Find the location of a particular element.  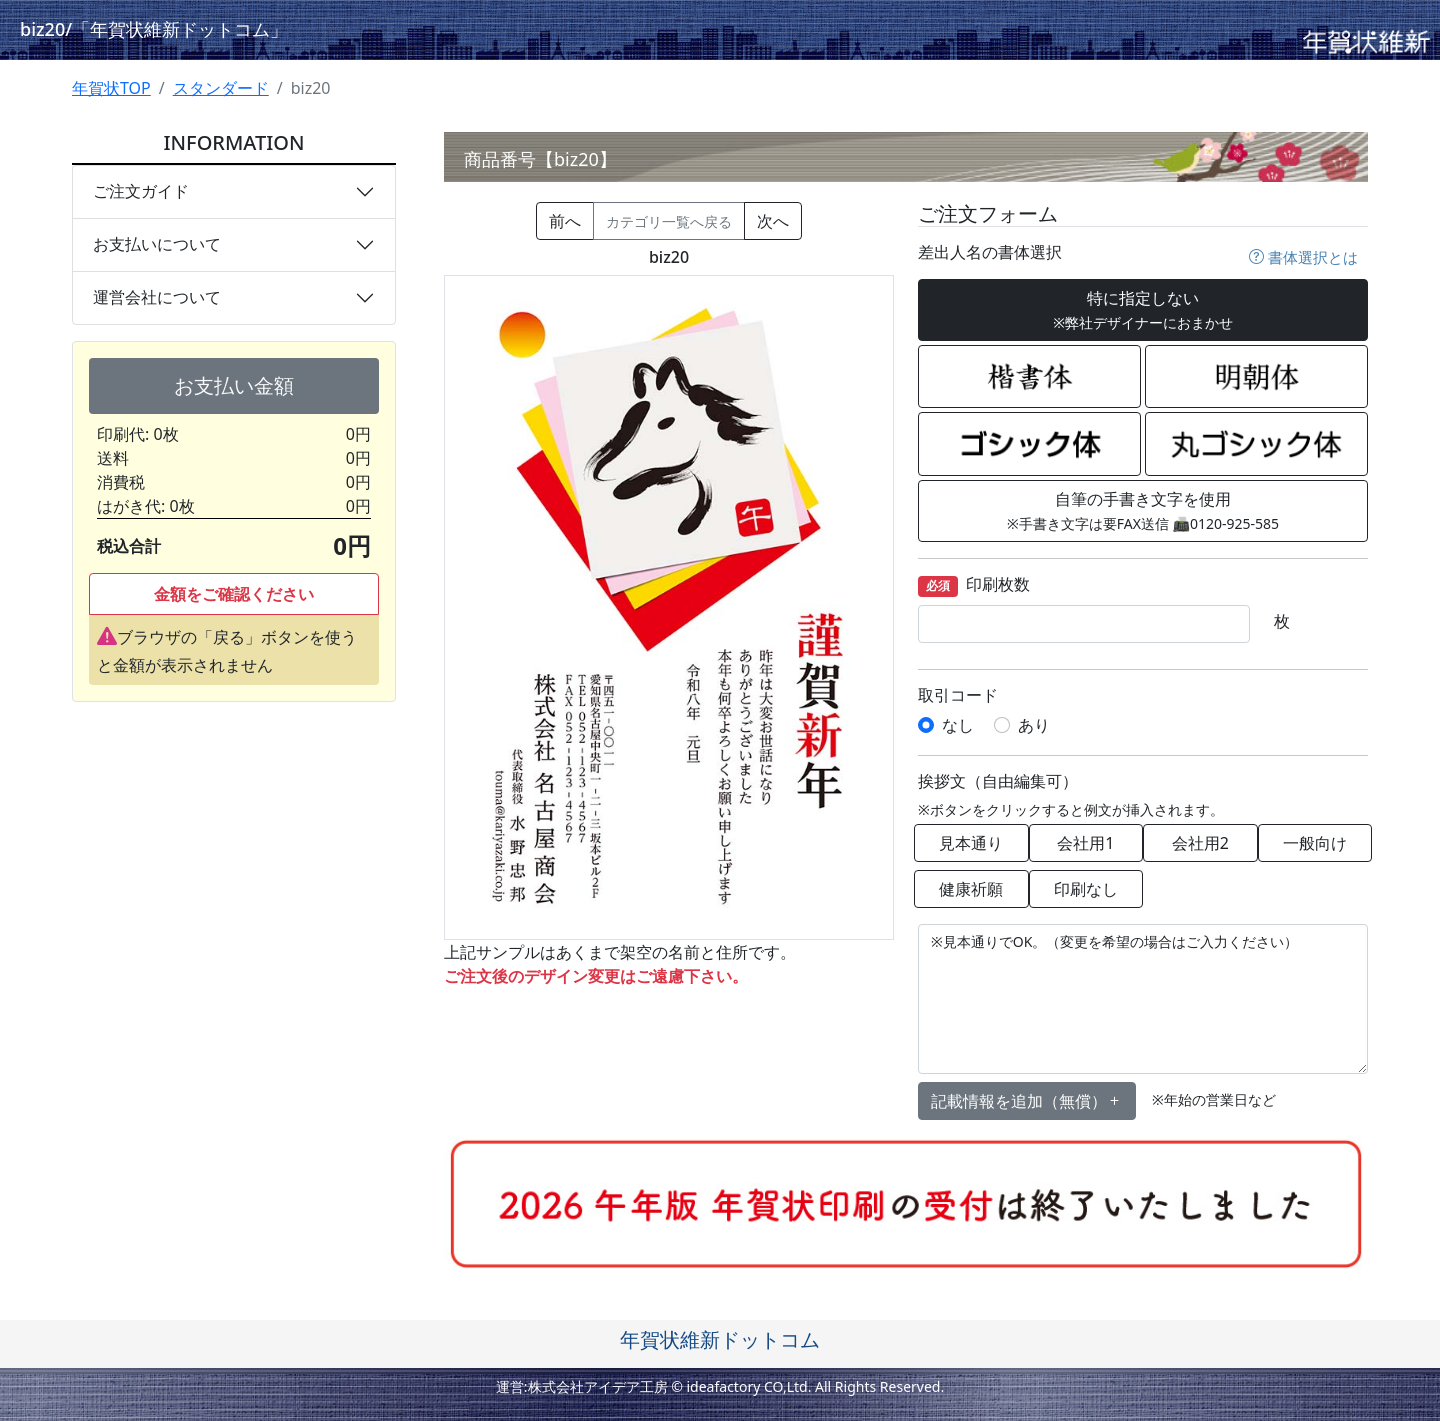

印刷枚数 is located at coordinates (974, 585).